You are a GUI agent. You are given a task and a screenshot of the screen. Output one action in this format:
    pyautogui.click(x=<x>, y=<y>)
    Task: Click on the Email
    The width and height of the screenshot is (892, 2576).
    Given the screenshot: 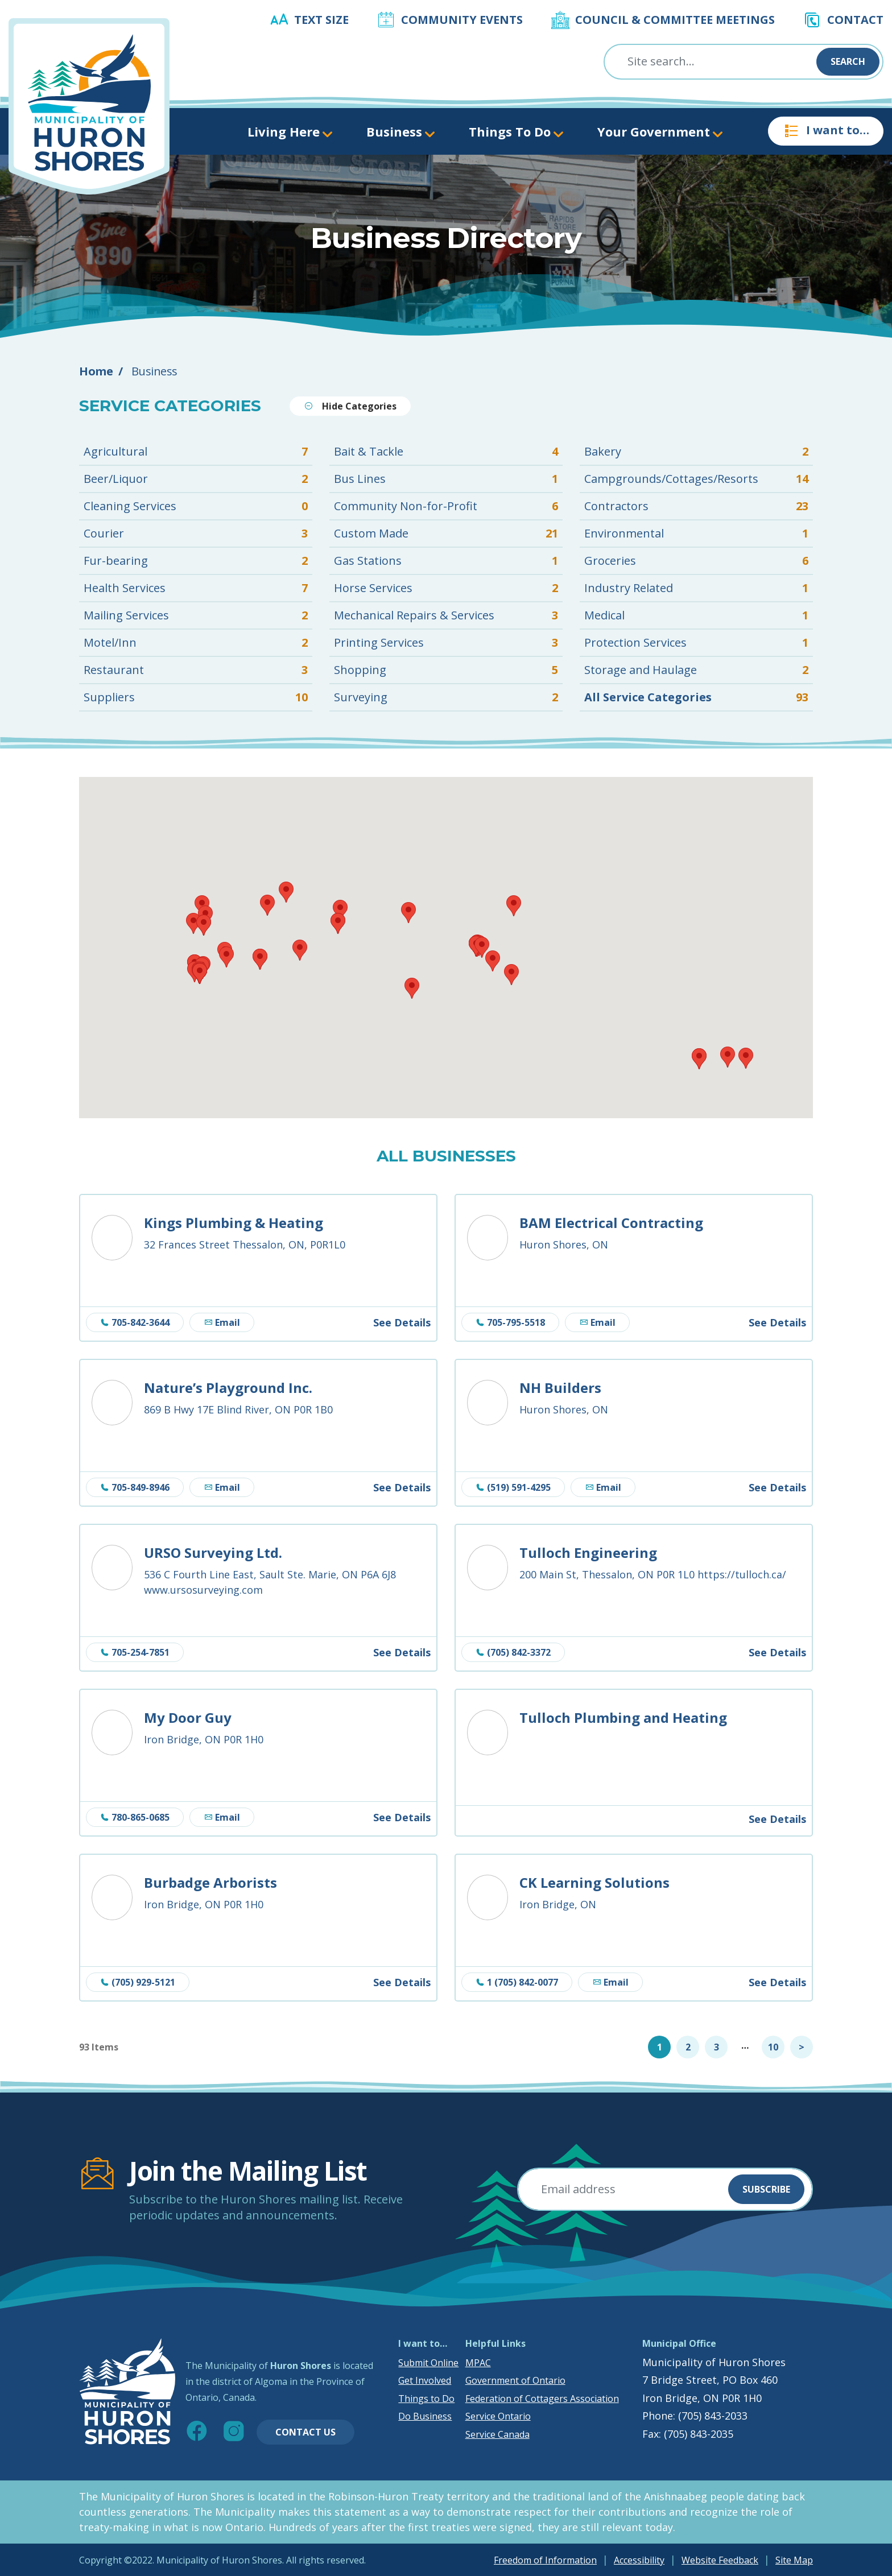 What is the action you would take?
    pyautogui.click(x=222, y=1322)
    